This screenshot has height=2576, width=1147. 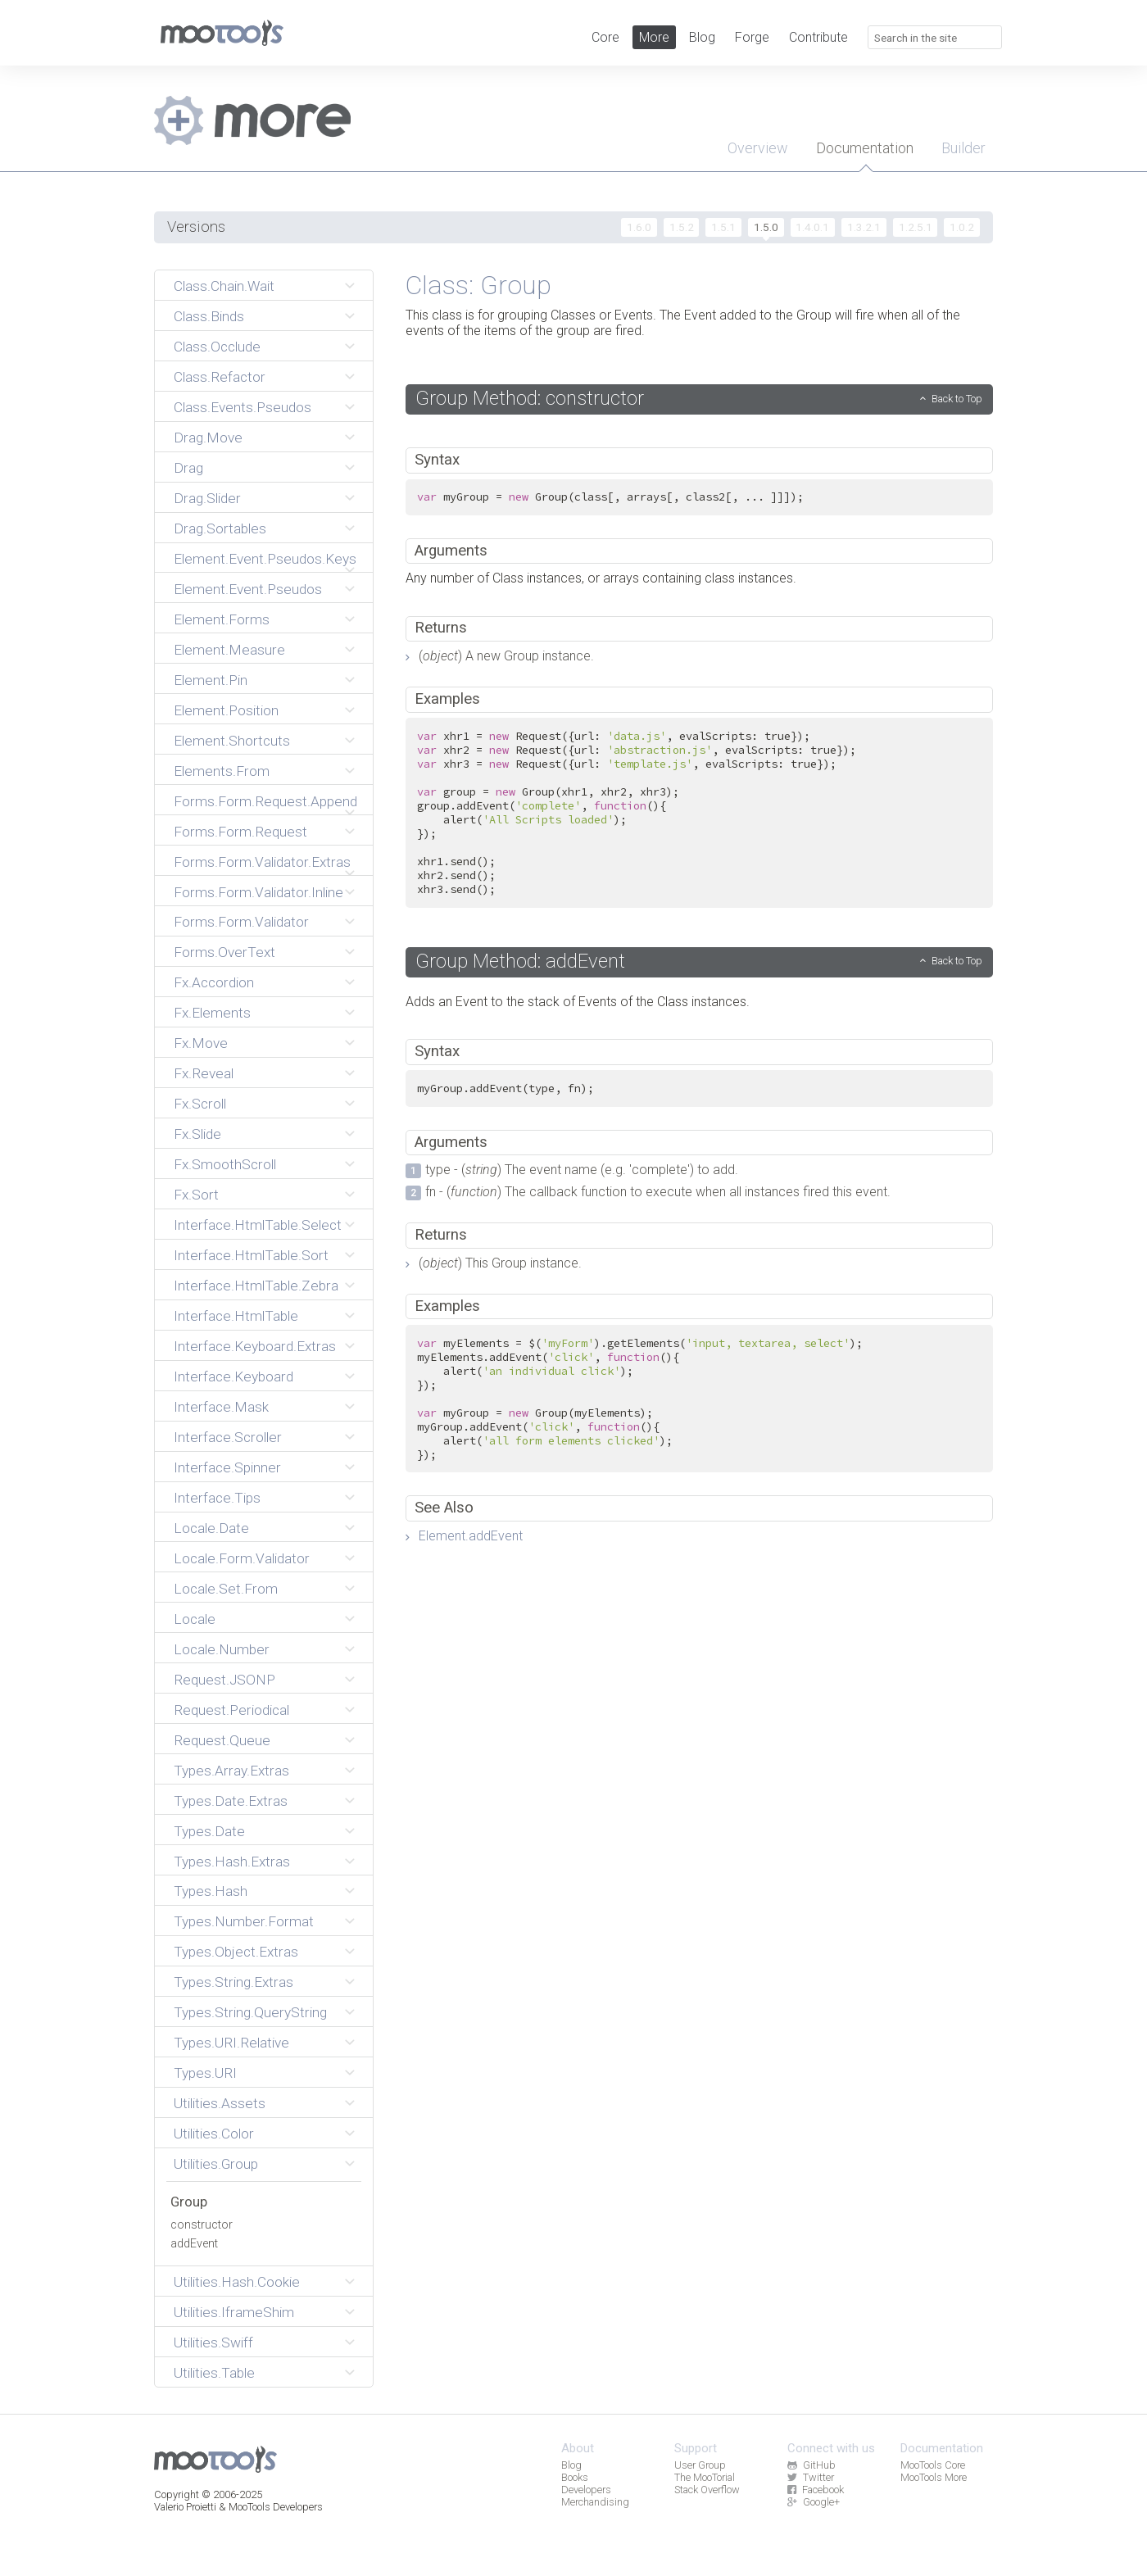 I want to click on Element.addEvent, so click(x=471, y=1536).